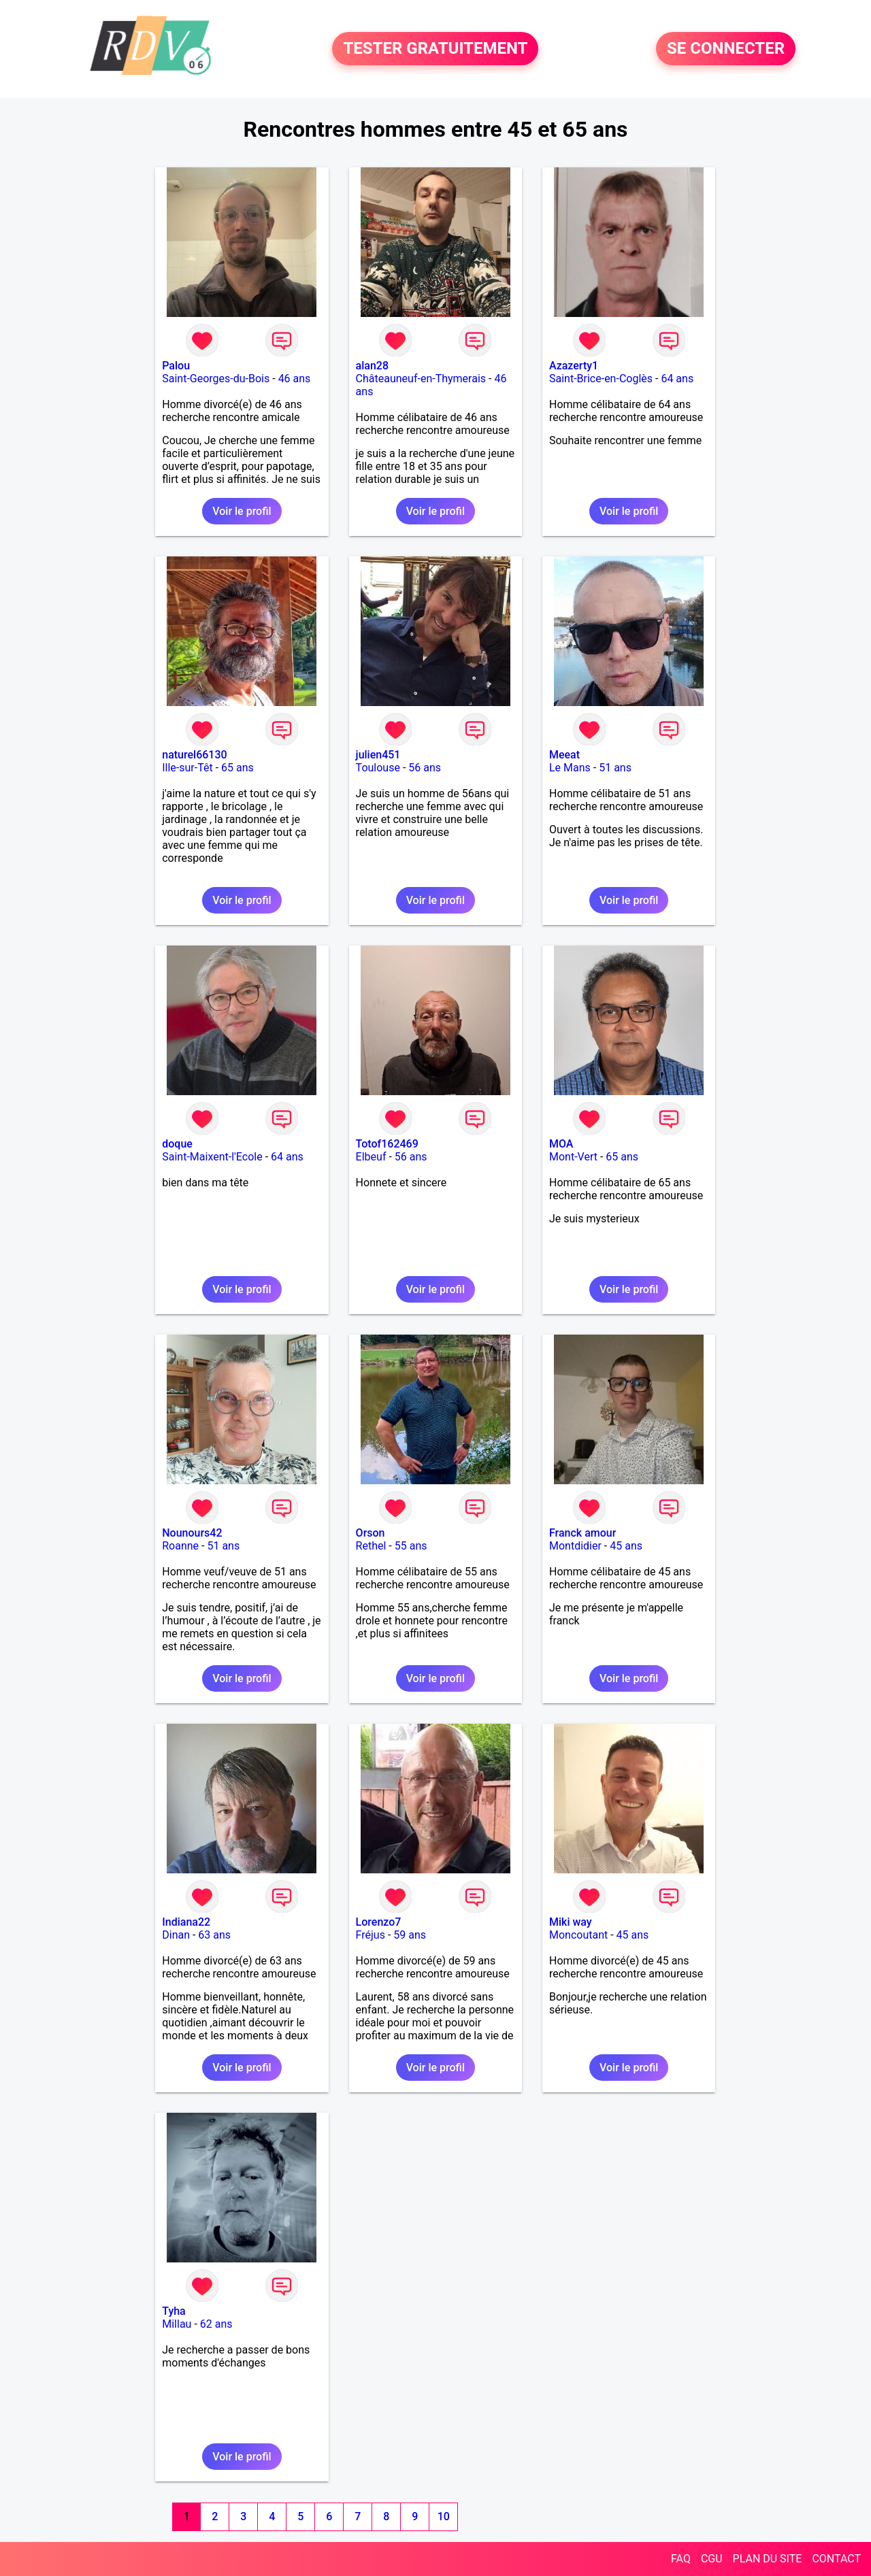 The image size is (871, 2576). What do you see at coordinates (187, 767) in the screenshot?
I see `Ille-sur-Têt` at bounding box center [187, 767].